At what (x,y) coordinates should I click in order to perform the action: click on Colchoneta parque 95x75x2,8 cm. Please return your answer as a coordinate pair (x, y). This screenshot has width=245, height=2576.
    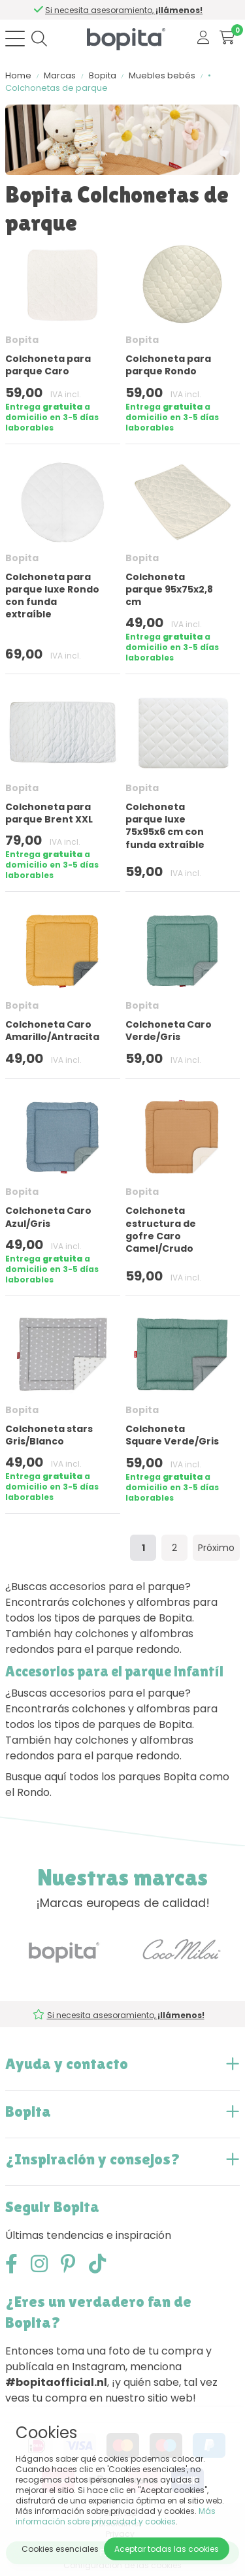
    Looking at the image, I should click on (169, 589).